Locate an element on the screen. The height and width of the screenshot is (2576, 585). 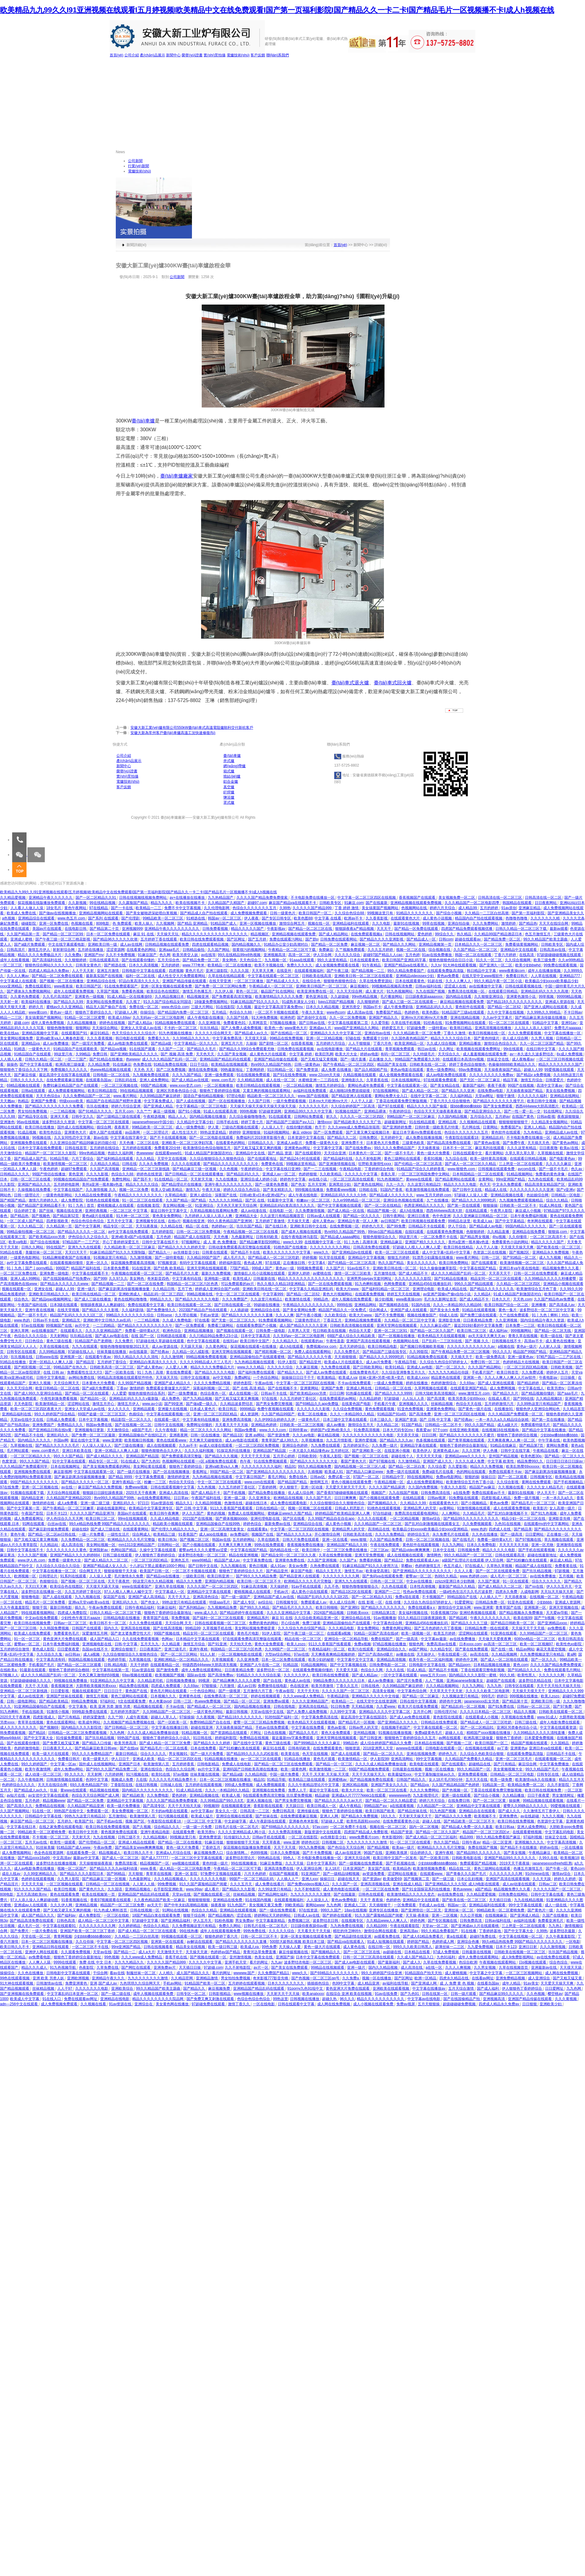
黄a网 is located at coordinates (571, 1654).